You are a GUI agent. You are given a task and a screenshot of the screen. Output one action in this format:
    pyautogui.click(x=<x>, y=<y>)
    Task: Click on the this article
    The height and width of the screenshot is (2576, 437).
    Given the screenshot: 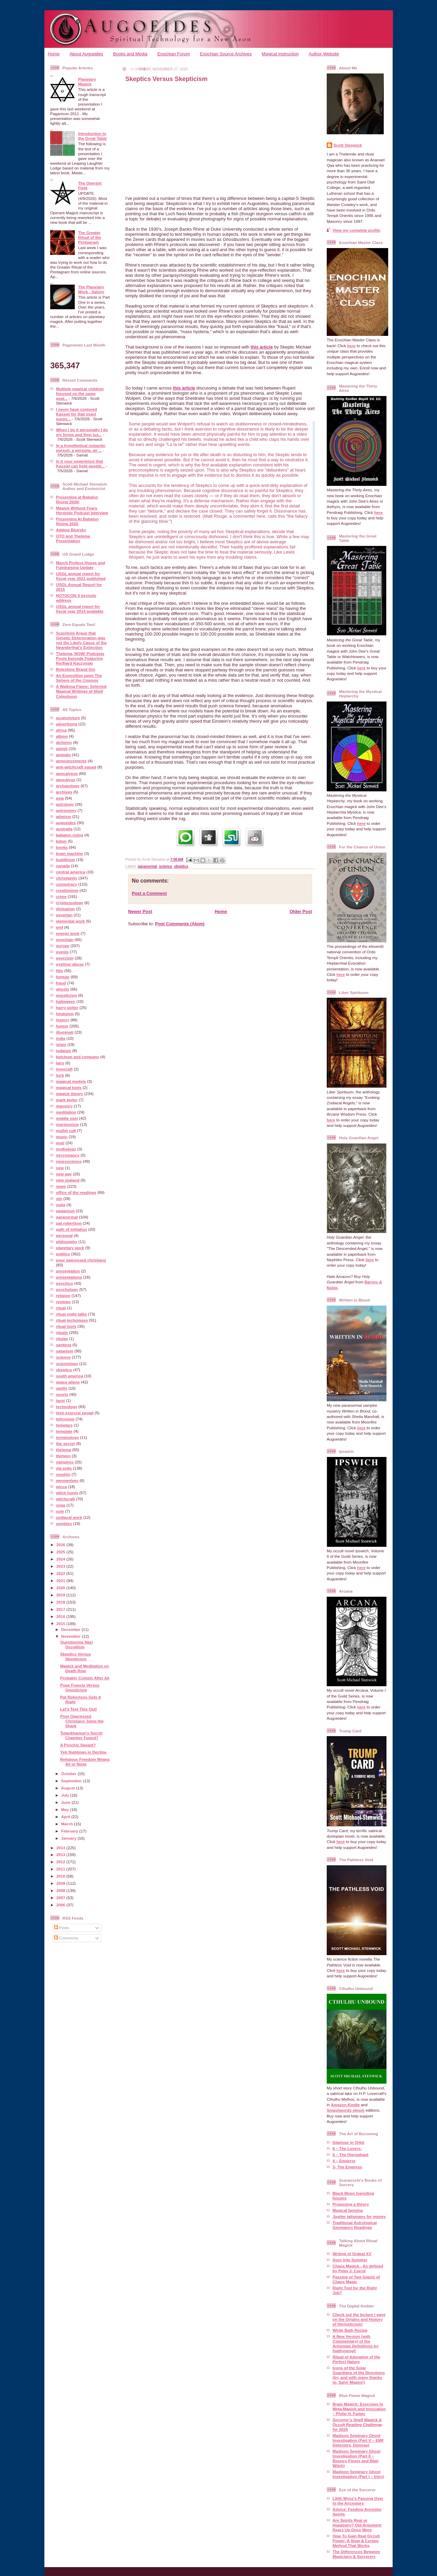 What is the action you would take?
    pyautogui.click(x=262, y=347)
    